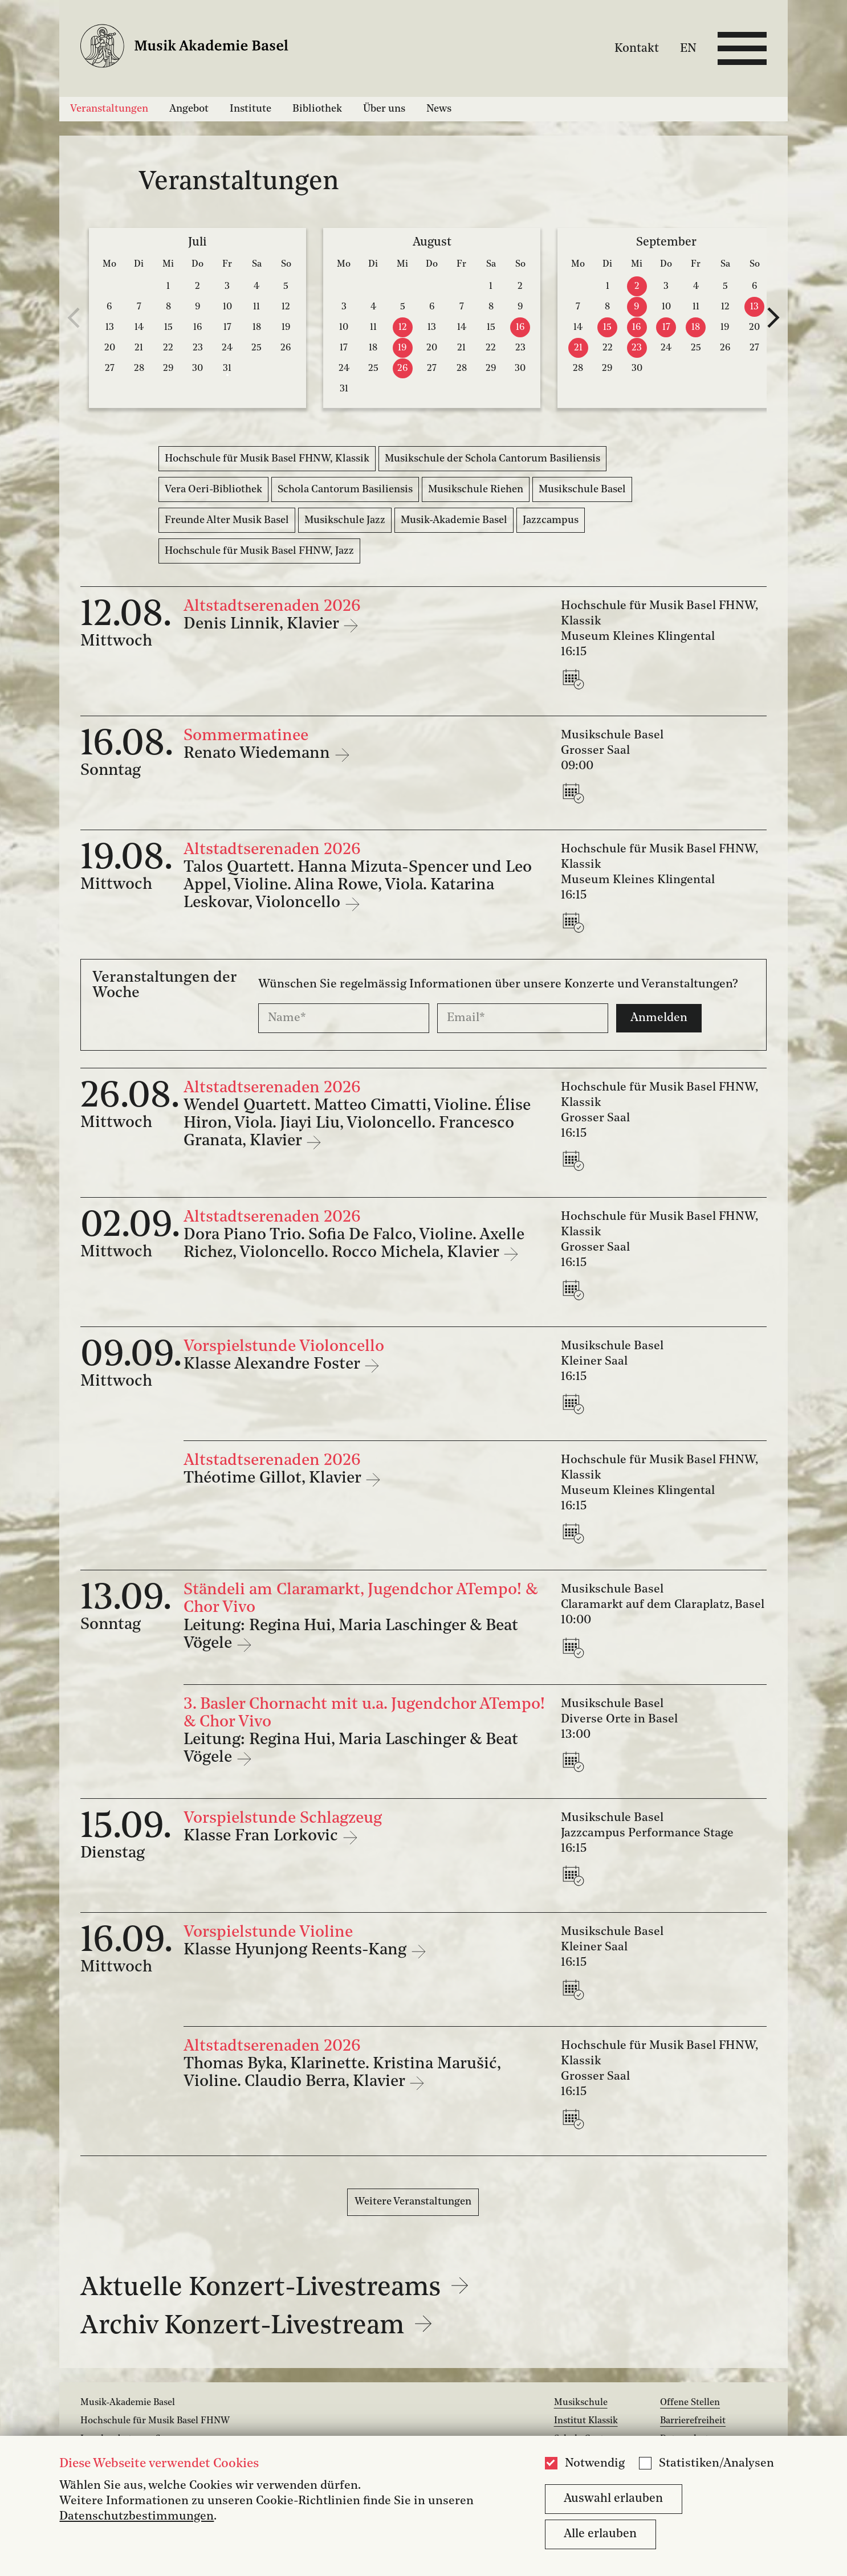 This screenshot has width=847, height=2576. What do you see at coordinates (636, 48) in the screenshot?
I see `Kontakt` at bounding box center [636, 48].